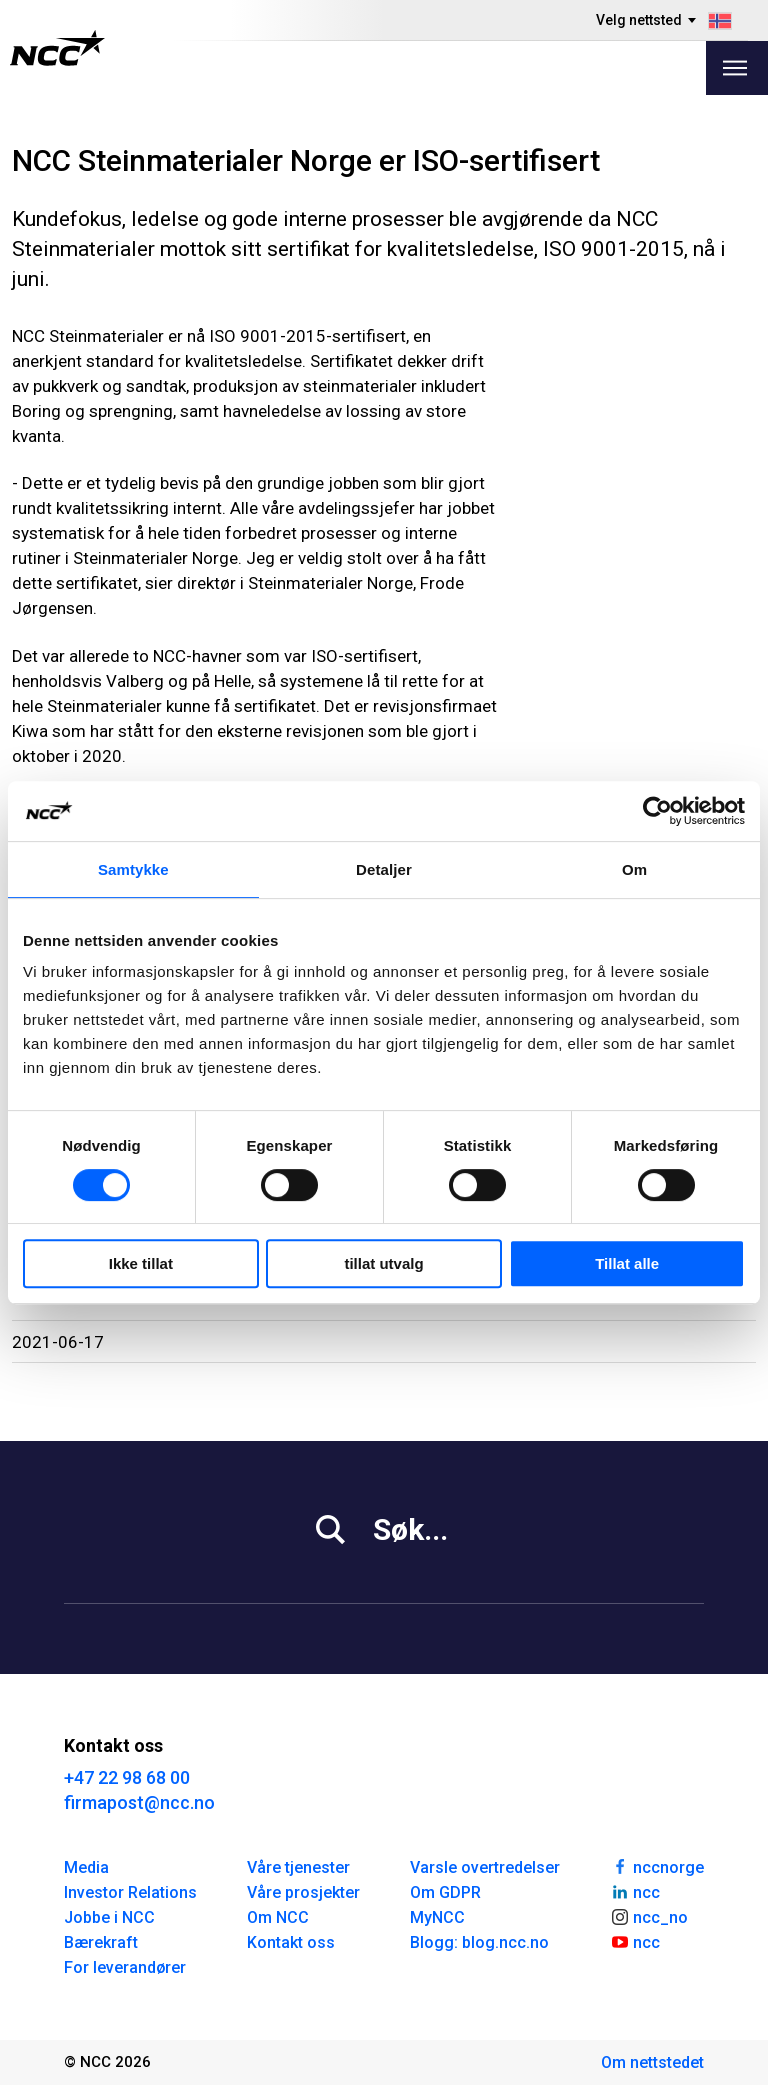 This screenshot has height=2085, width=768. Describe the element at coordinates (485, 1867) in the screenshot. I see `Varsle overtredelser` at that location.